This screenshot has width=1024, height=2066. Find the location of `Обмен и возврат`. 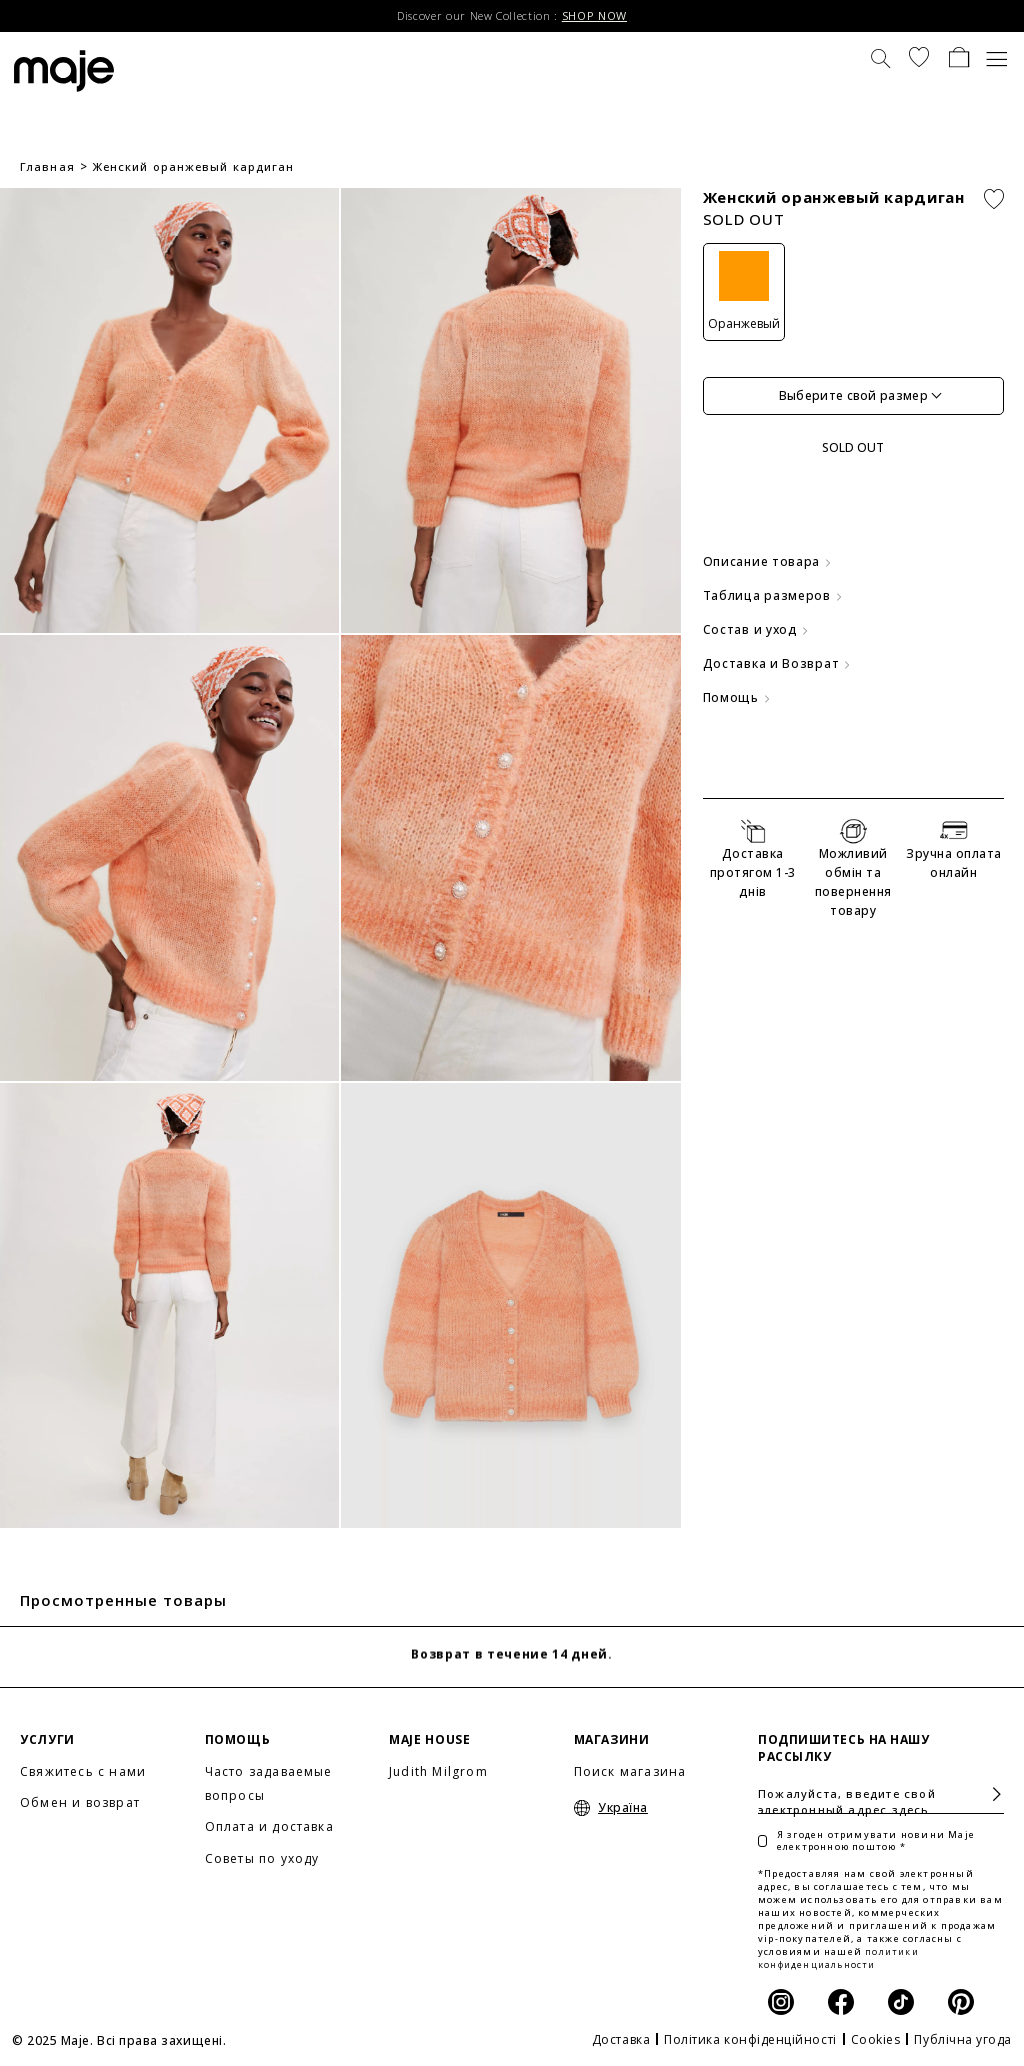

Обмен и возврат is located at coordinates (80, 1802).